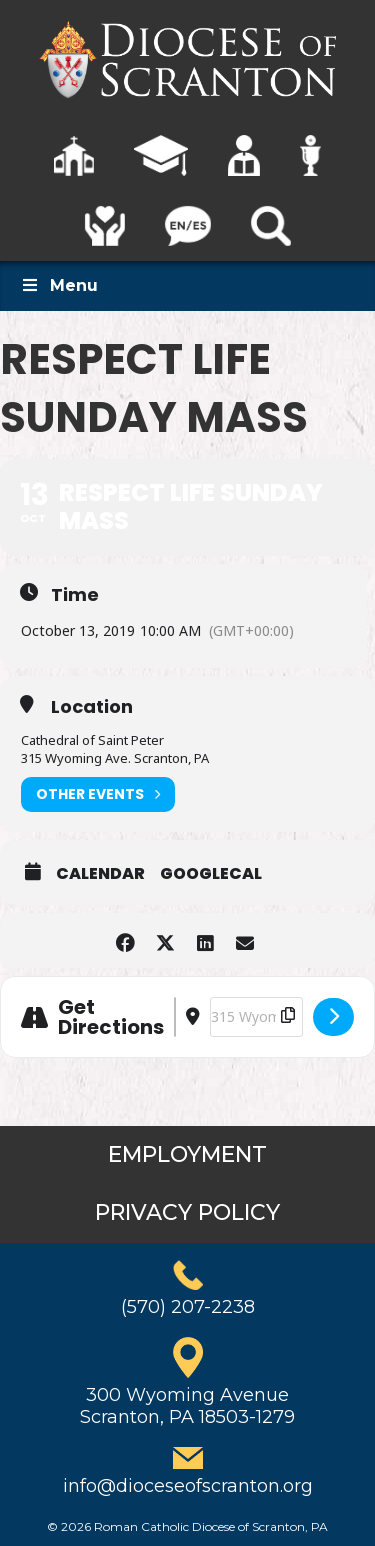 The height and width of the screenshot is (1546, 375). I want to click on GoogleCal, so click(211, 874).